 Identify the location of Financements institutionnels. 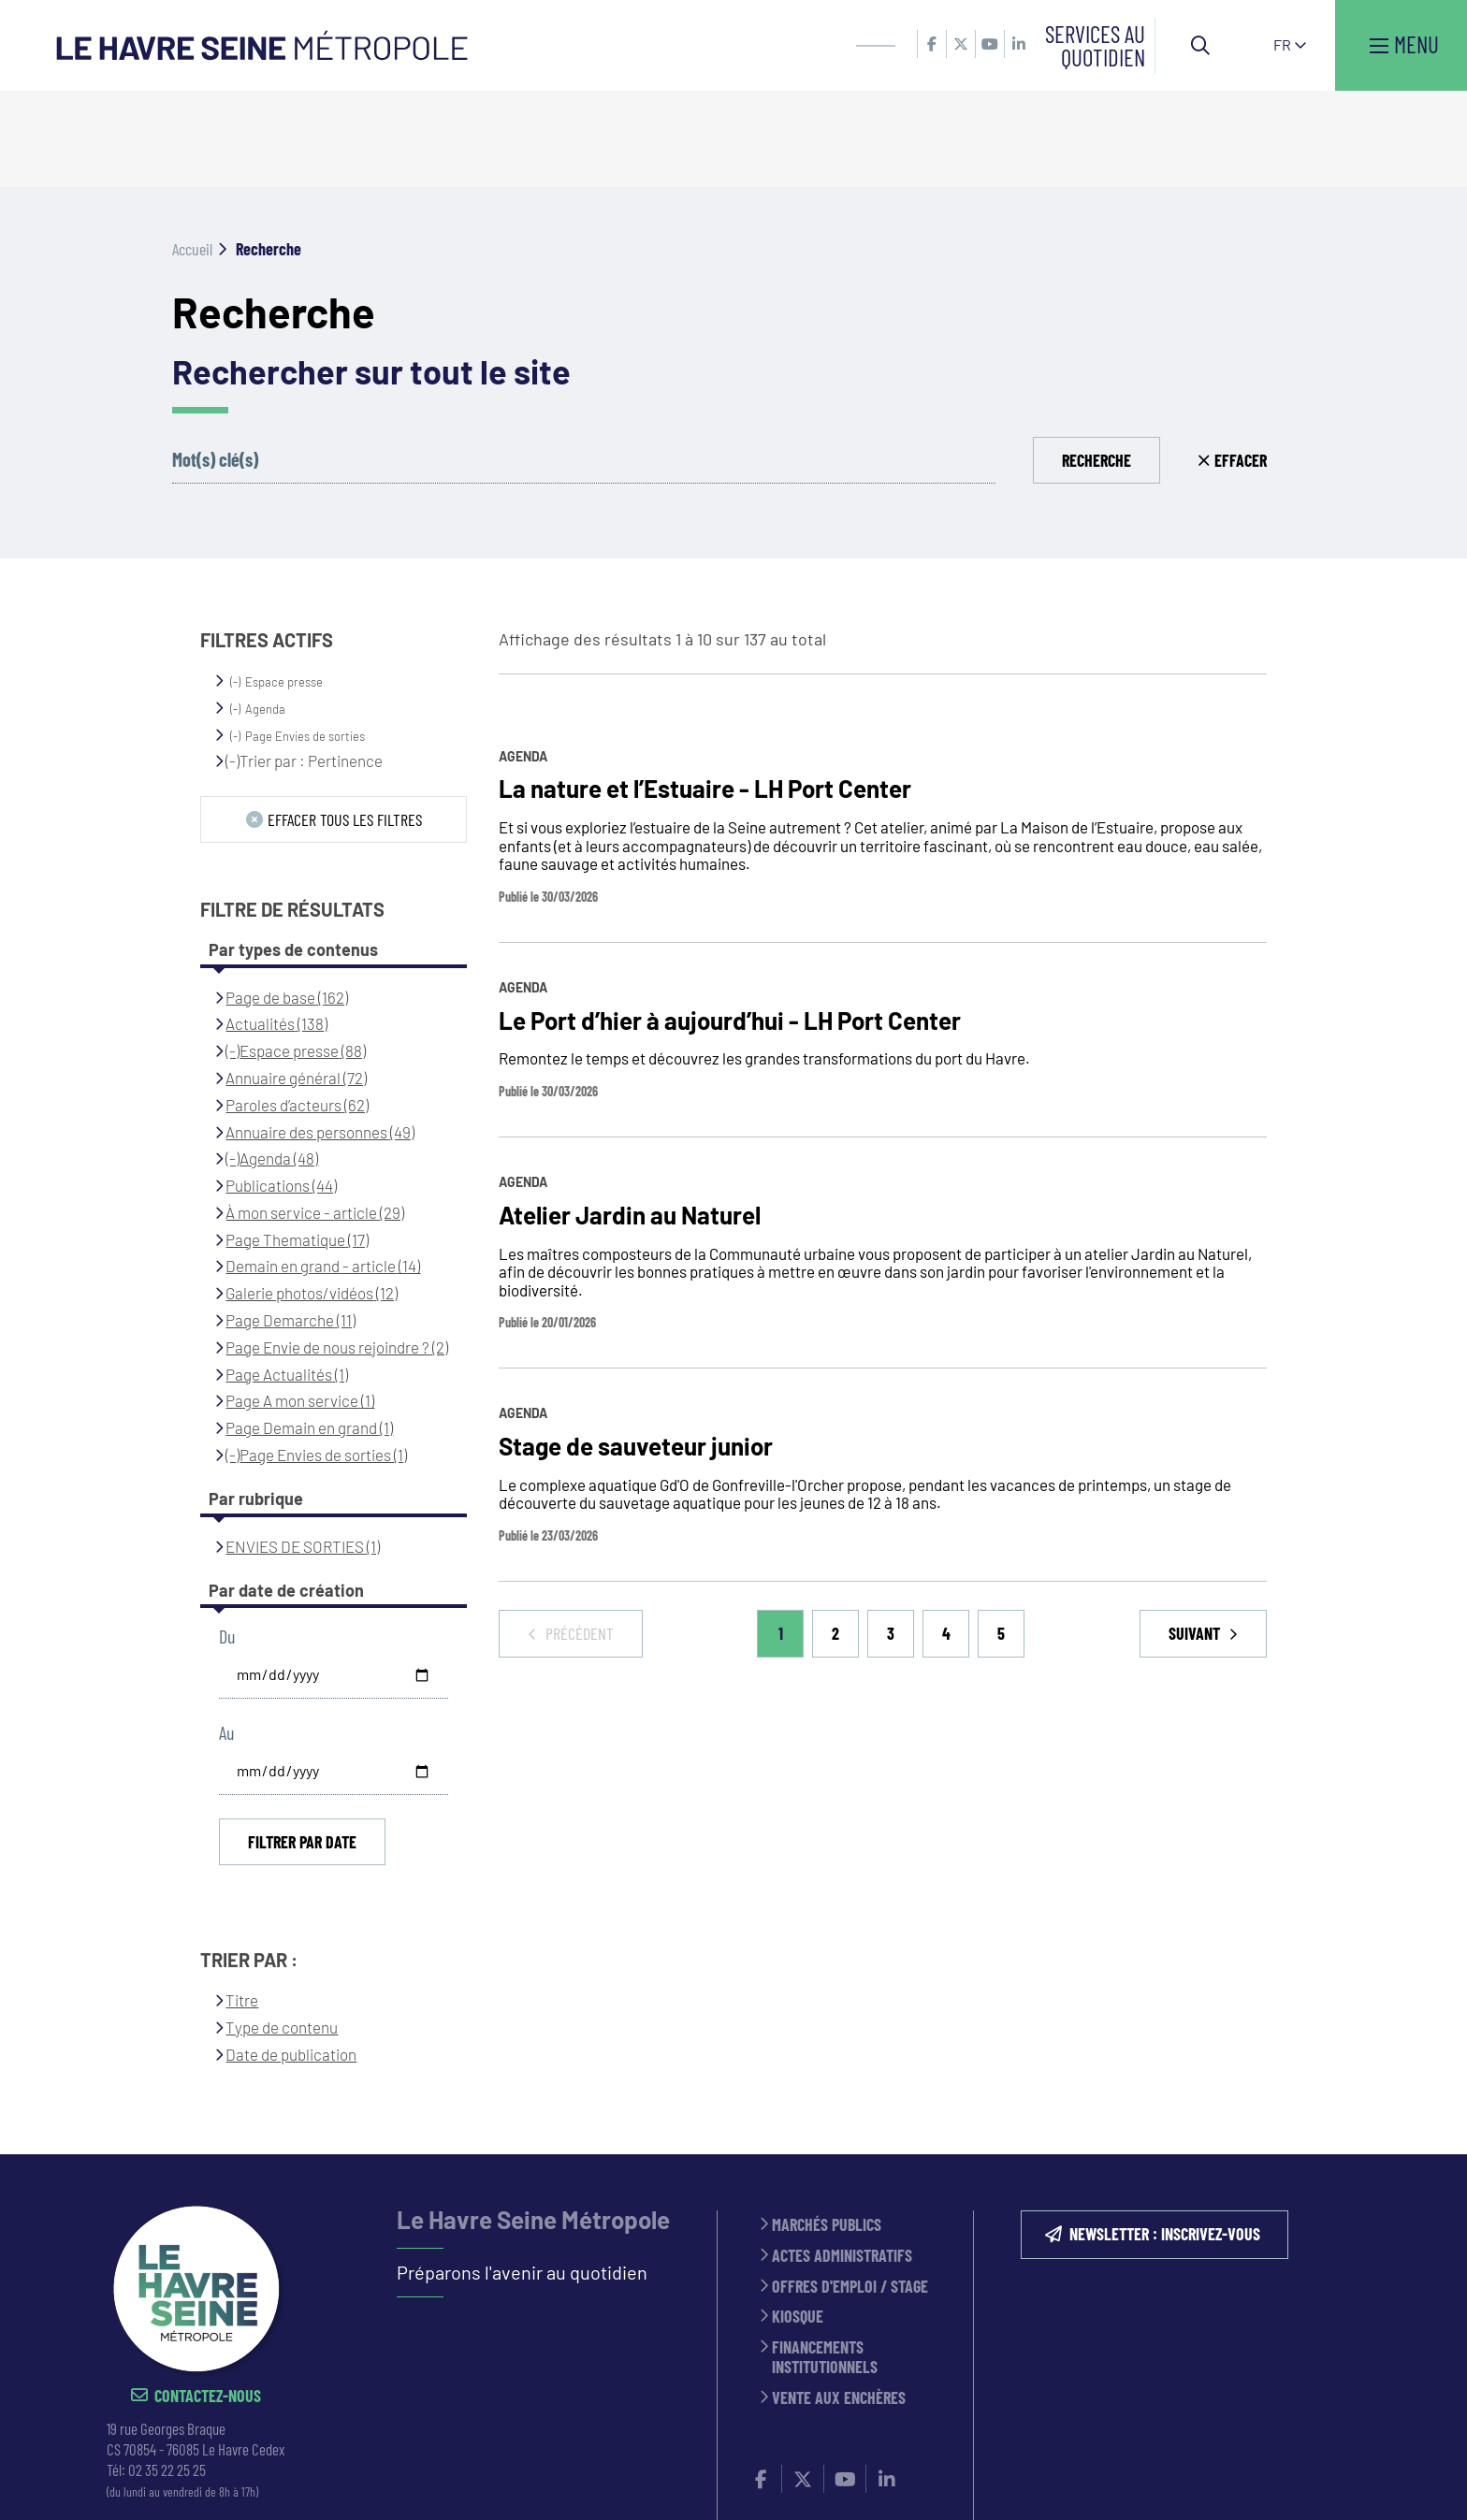
(825, 2261).